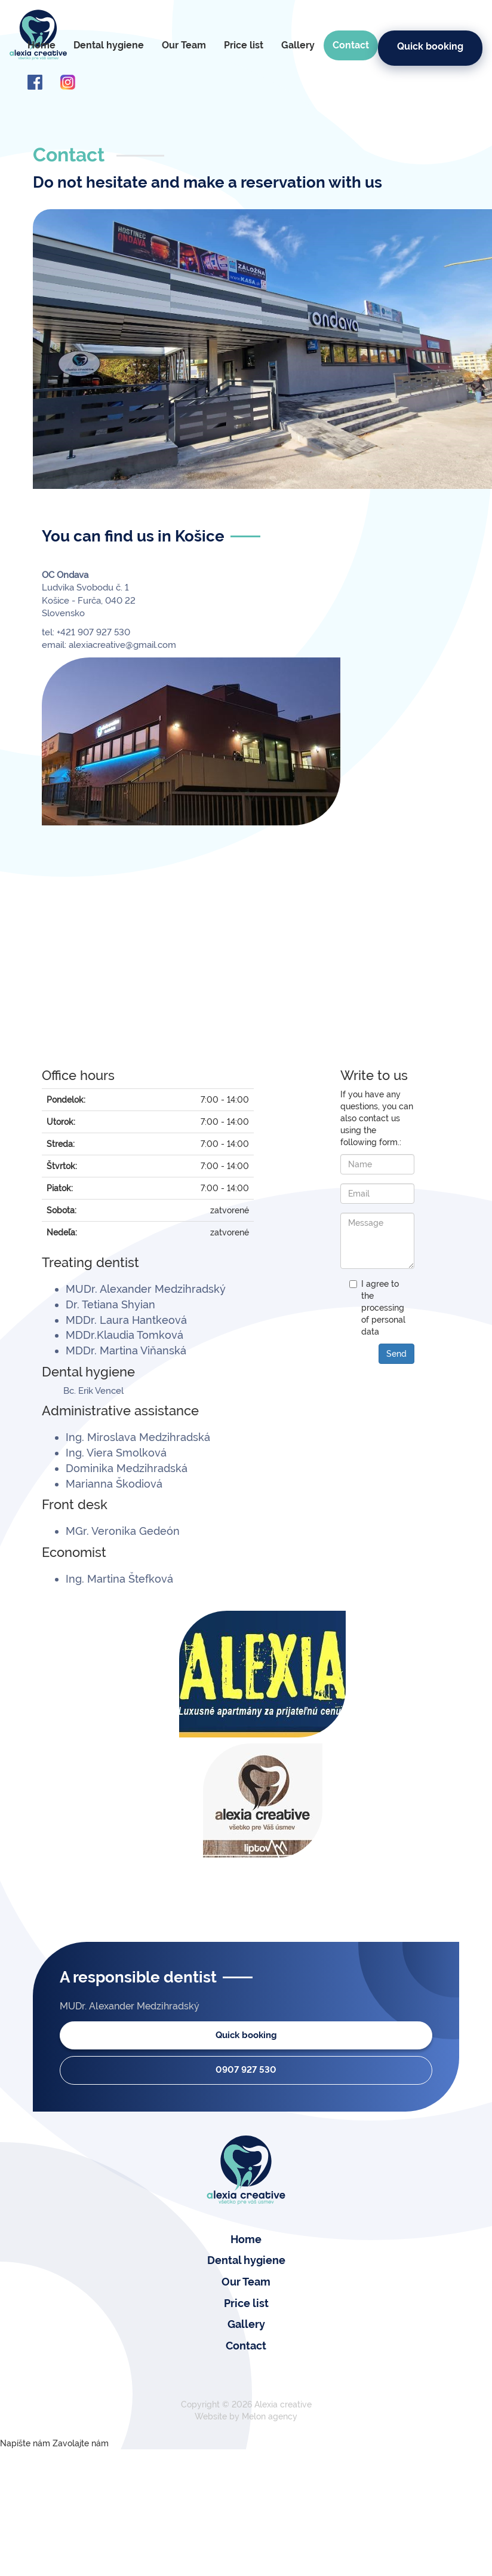 This screenshot has height=2576, width=492. Describe the element at coordinates (396, 1354) in the screenshot. I see `Send` at that location.